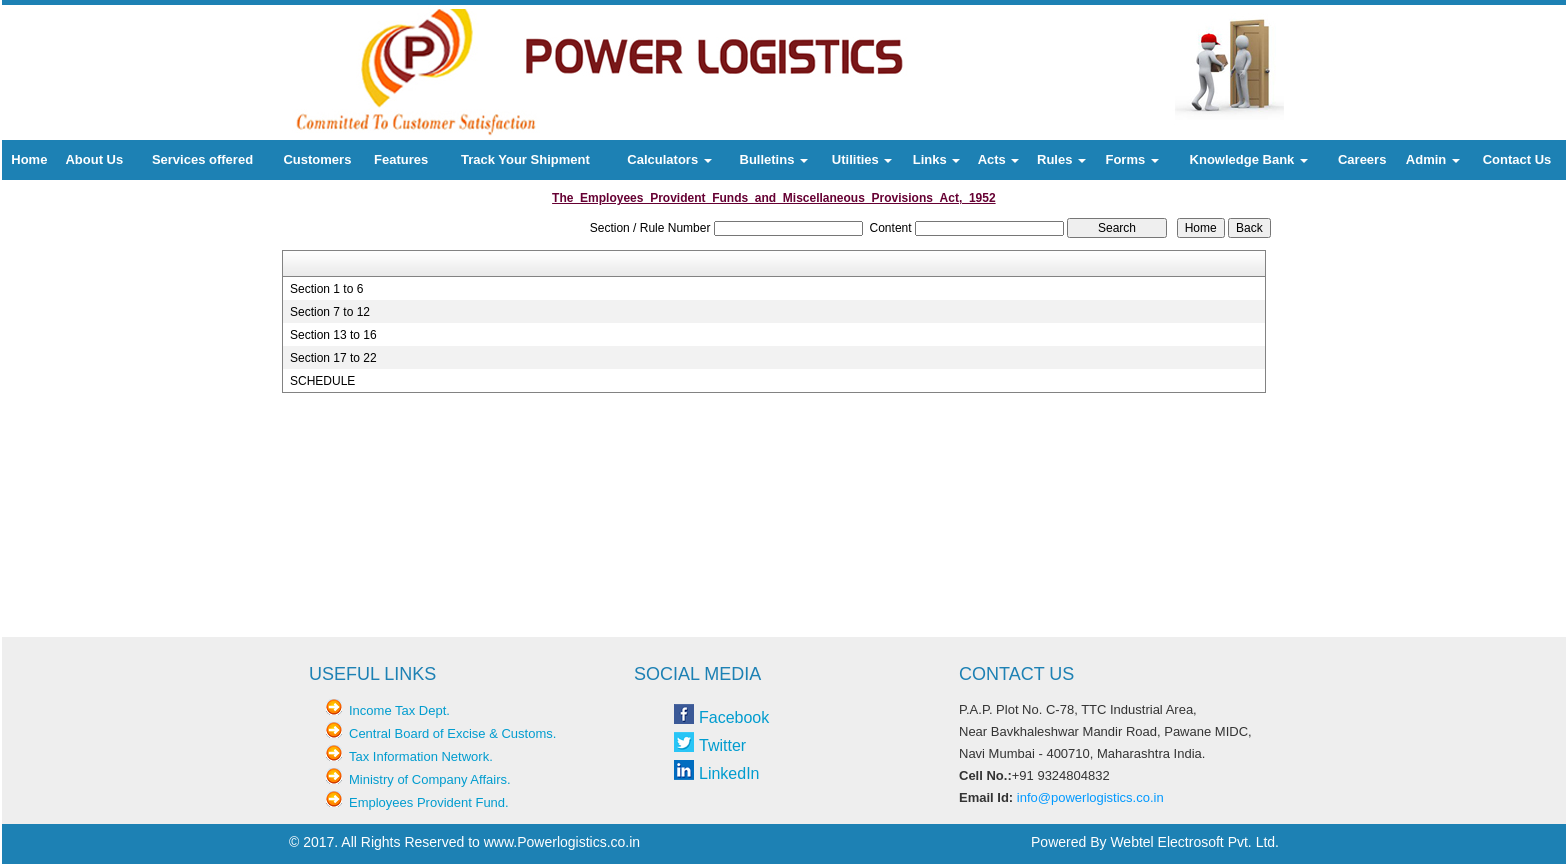  Describe the element at coordinates (430, 779) in the screenshot. I see `Ministry of Company Affairs.` at that location.